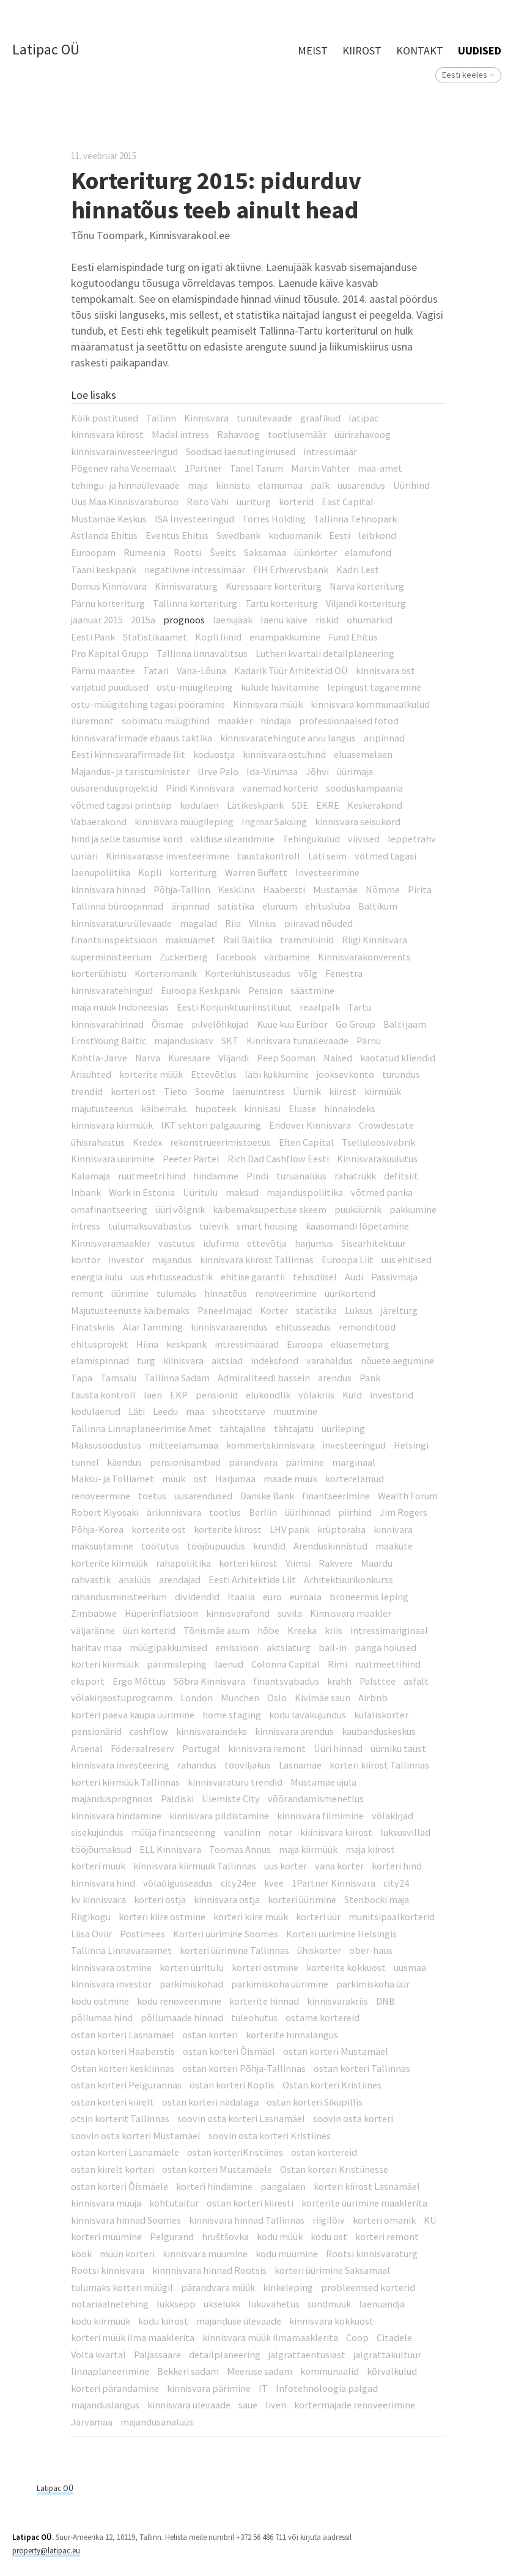  Describe the element at coordinates (285, 1664) in the screenshot. I see `Colonna Capital` at that location.